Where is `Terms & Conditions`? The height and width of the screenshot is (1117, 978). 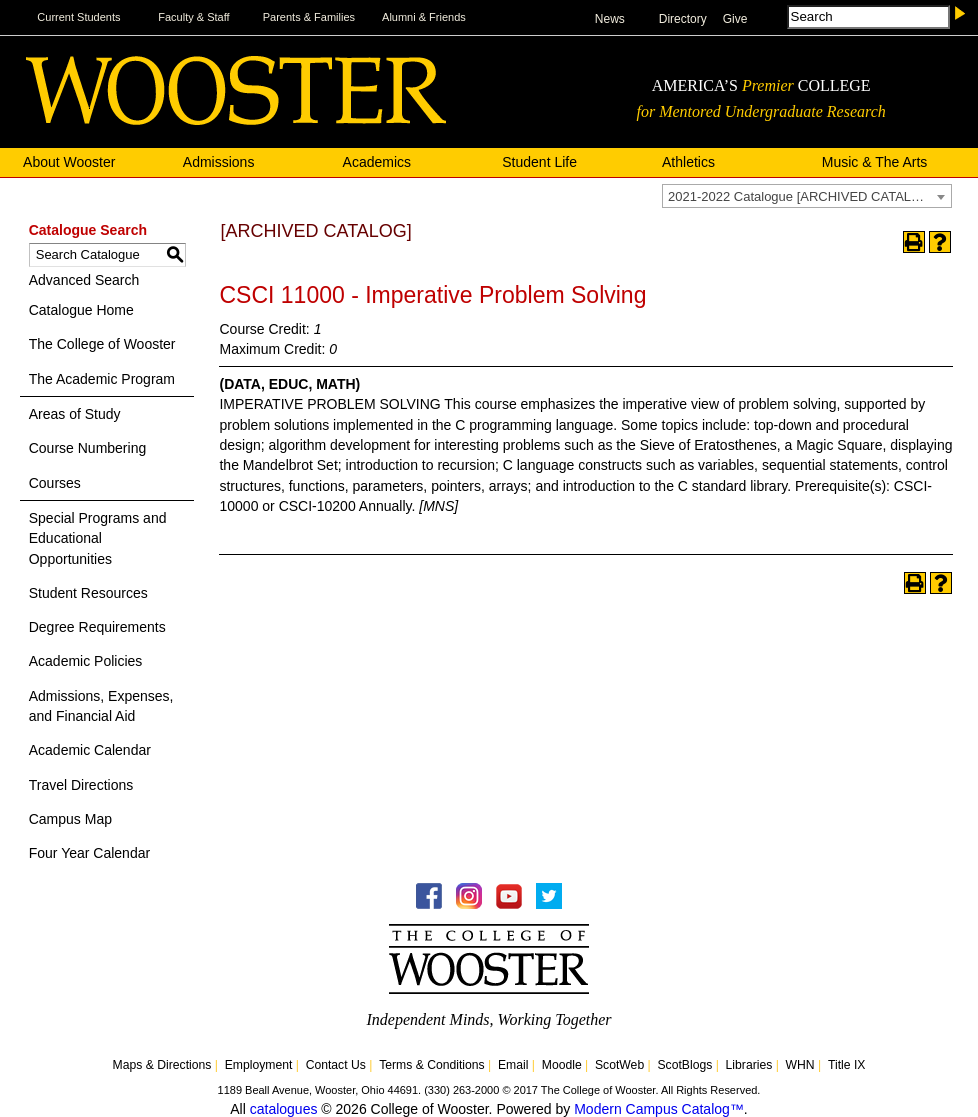 Terms & Conditions is located at coordinates (432, 1065).